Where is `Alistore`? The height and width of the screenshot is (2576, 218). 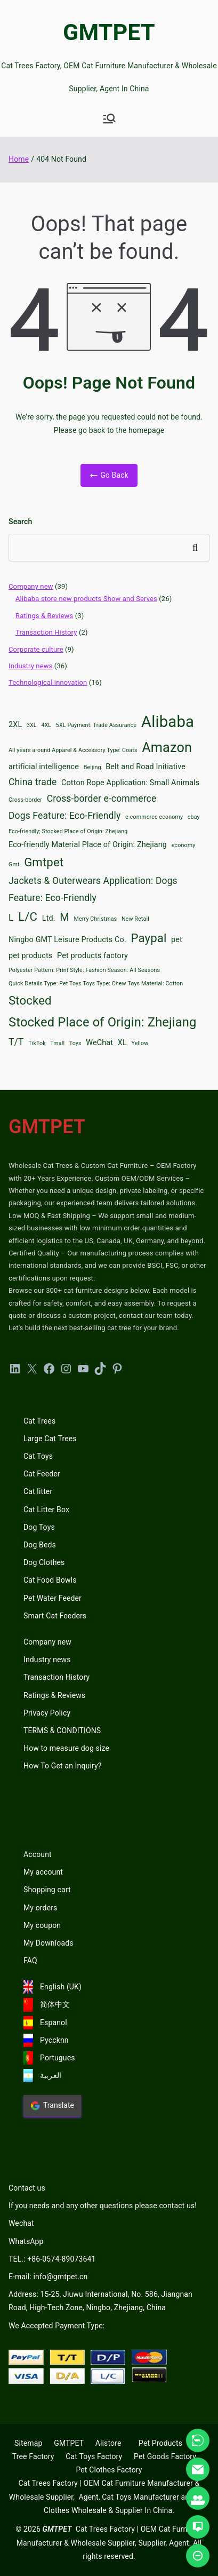 Alistore is located at coordinates (108, 2443).